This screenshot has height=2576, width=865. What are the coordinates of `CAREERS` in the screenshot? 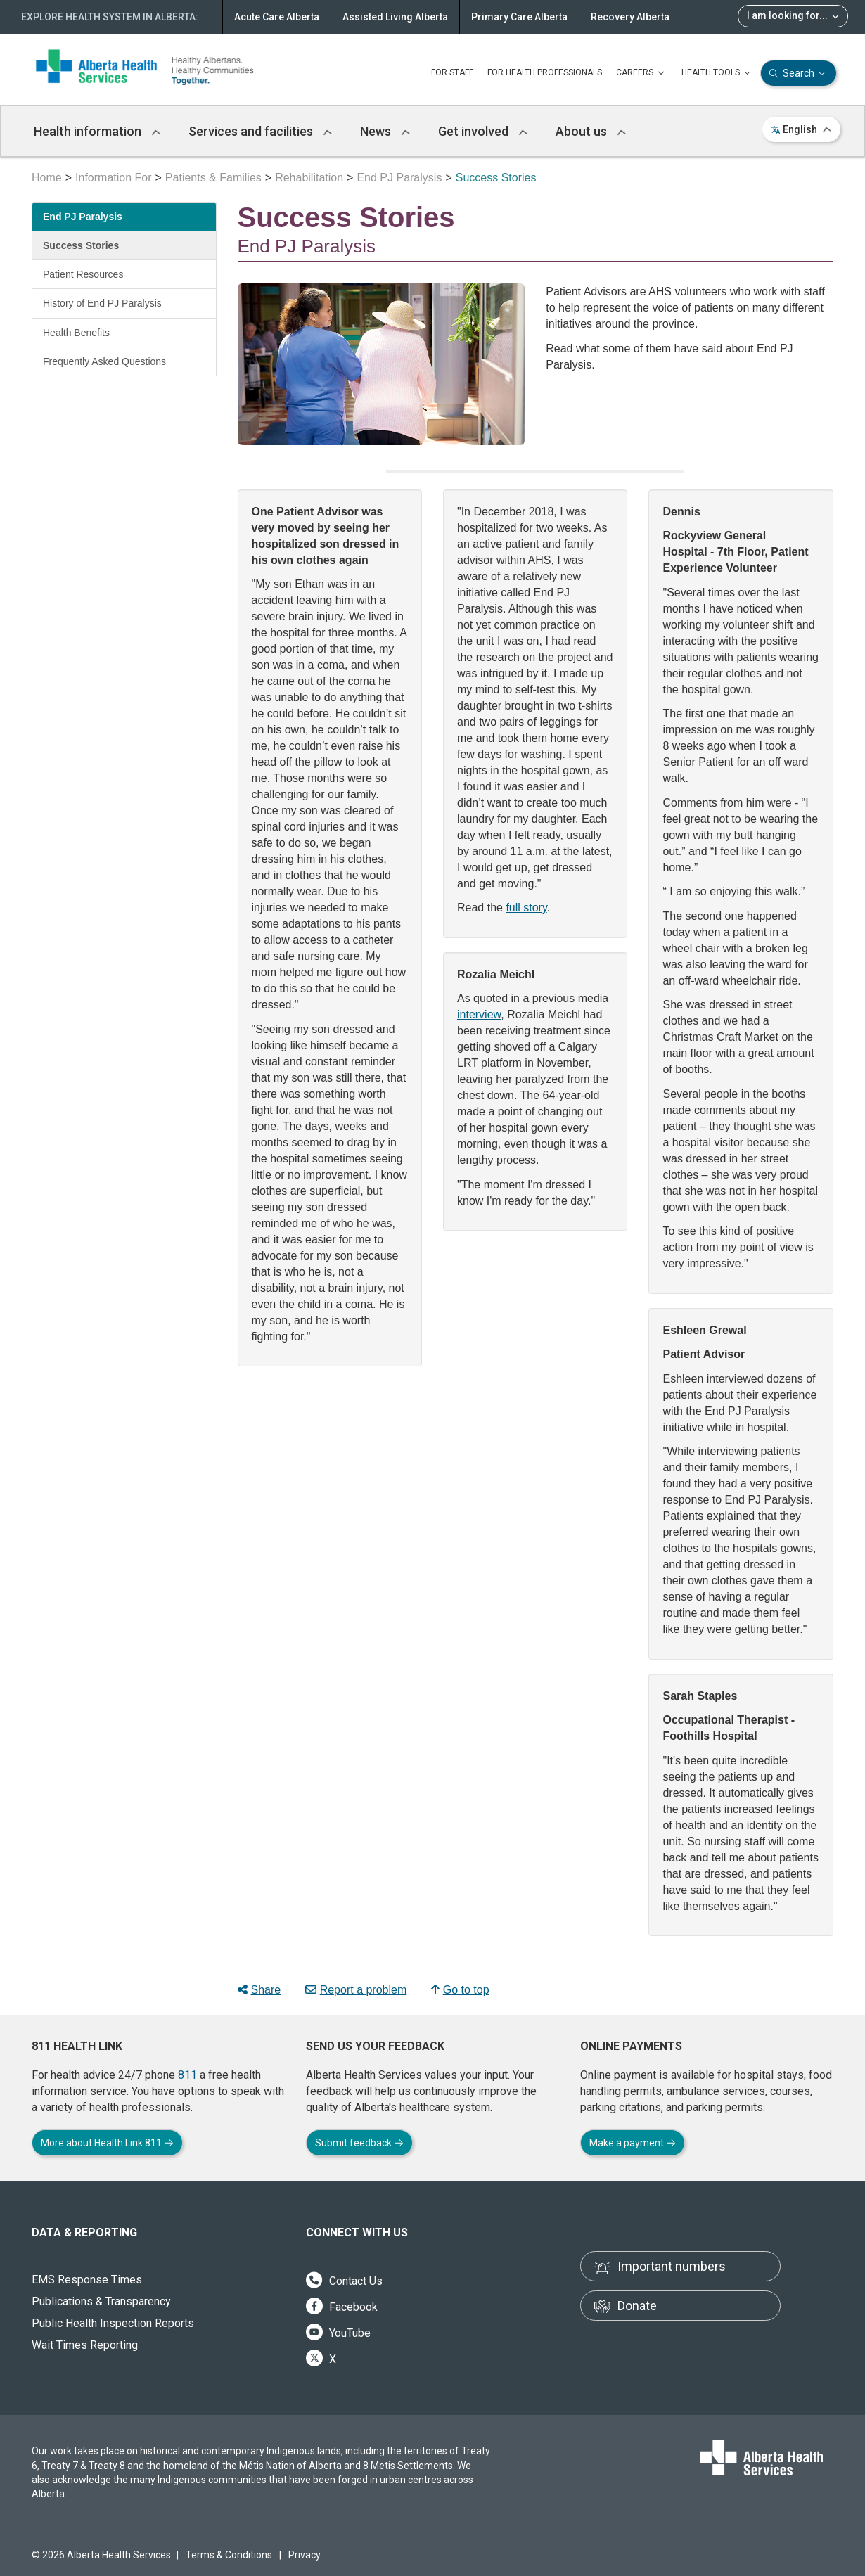 It's located at (641, 73).